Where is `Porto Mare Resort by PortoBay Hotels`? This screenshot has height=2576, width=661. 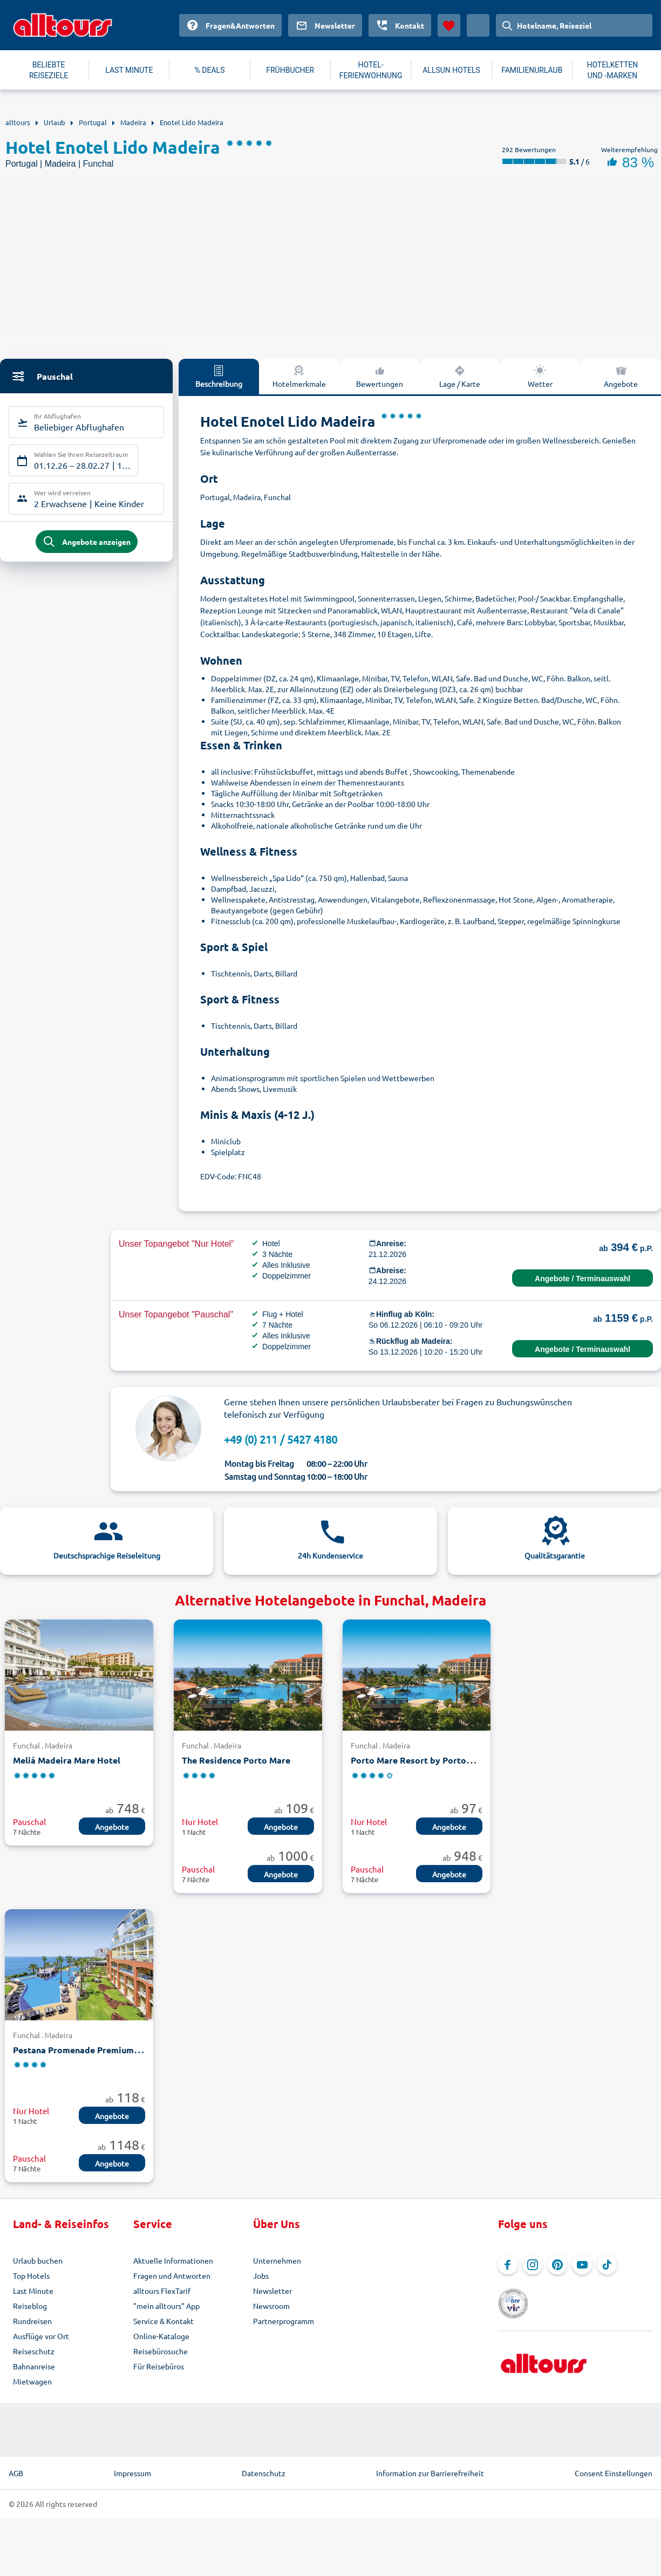 Porto Mare Resort by PortoBay Hotels is located at coordinates (431, 1760).